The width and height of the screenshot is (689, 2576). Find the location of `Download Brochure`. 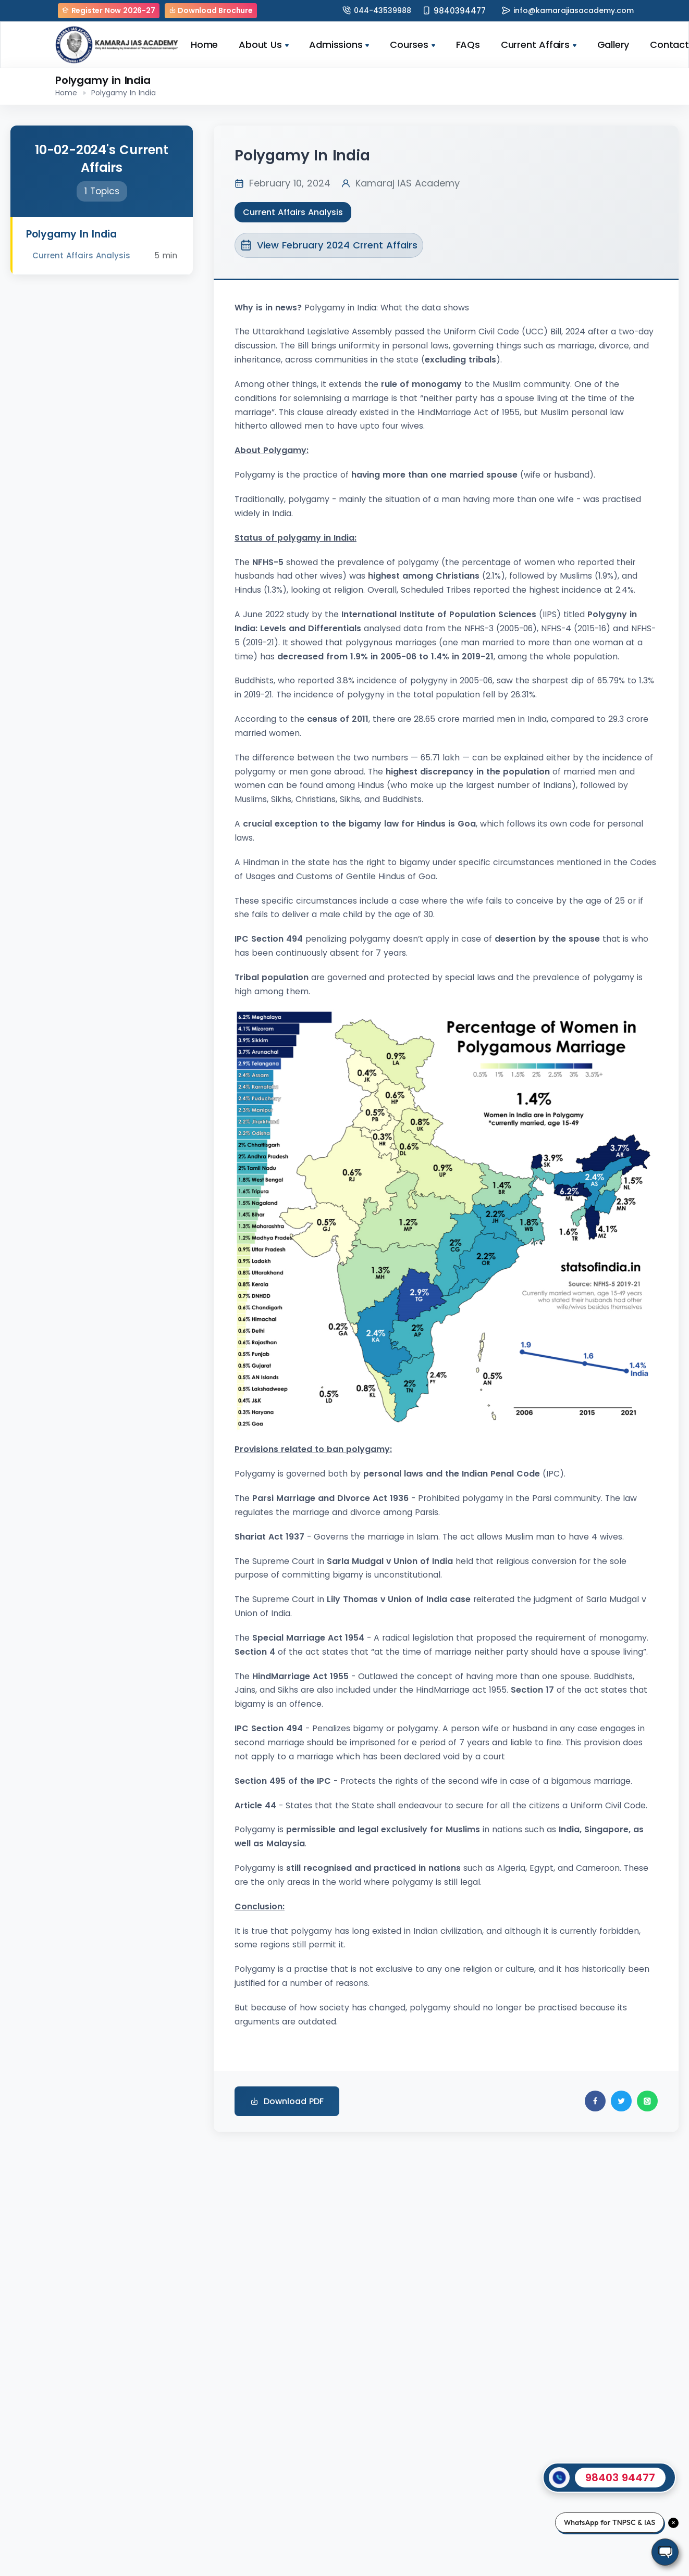

Download Brochure is located at coordinates (211, 10).